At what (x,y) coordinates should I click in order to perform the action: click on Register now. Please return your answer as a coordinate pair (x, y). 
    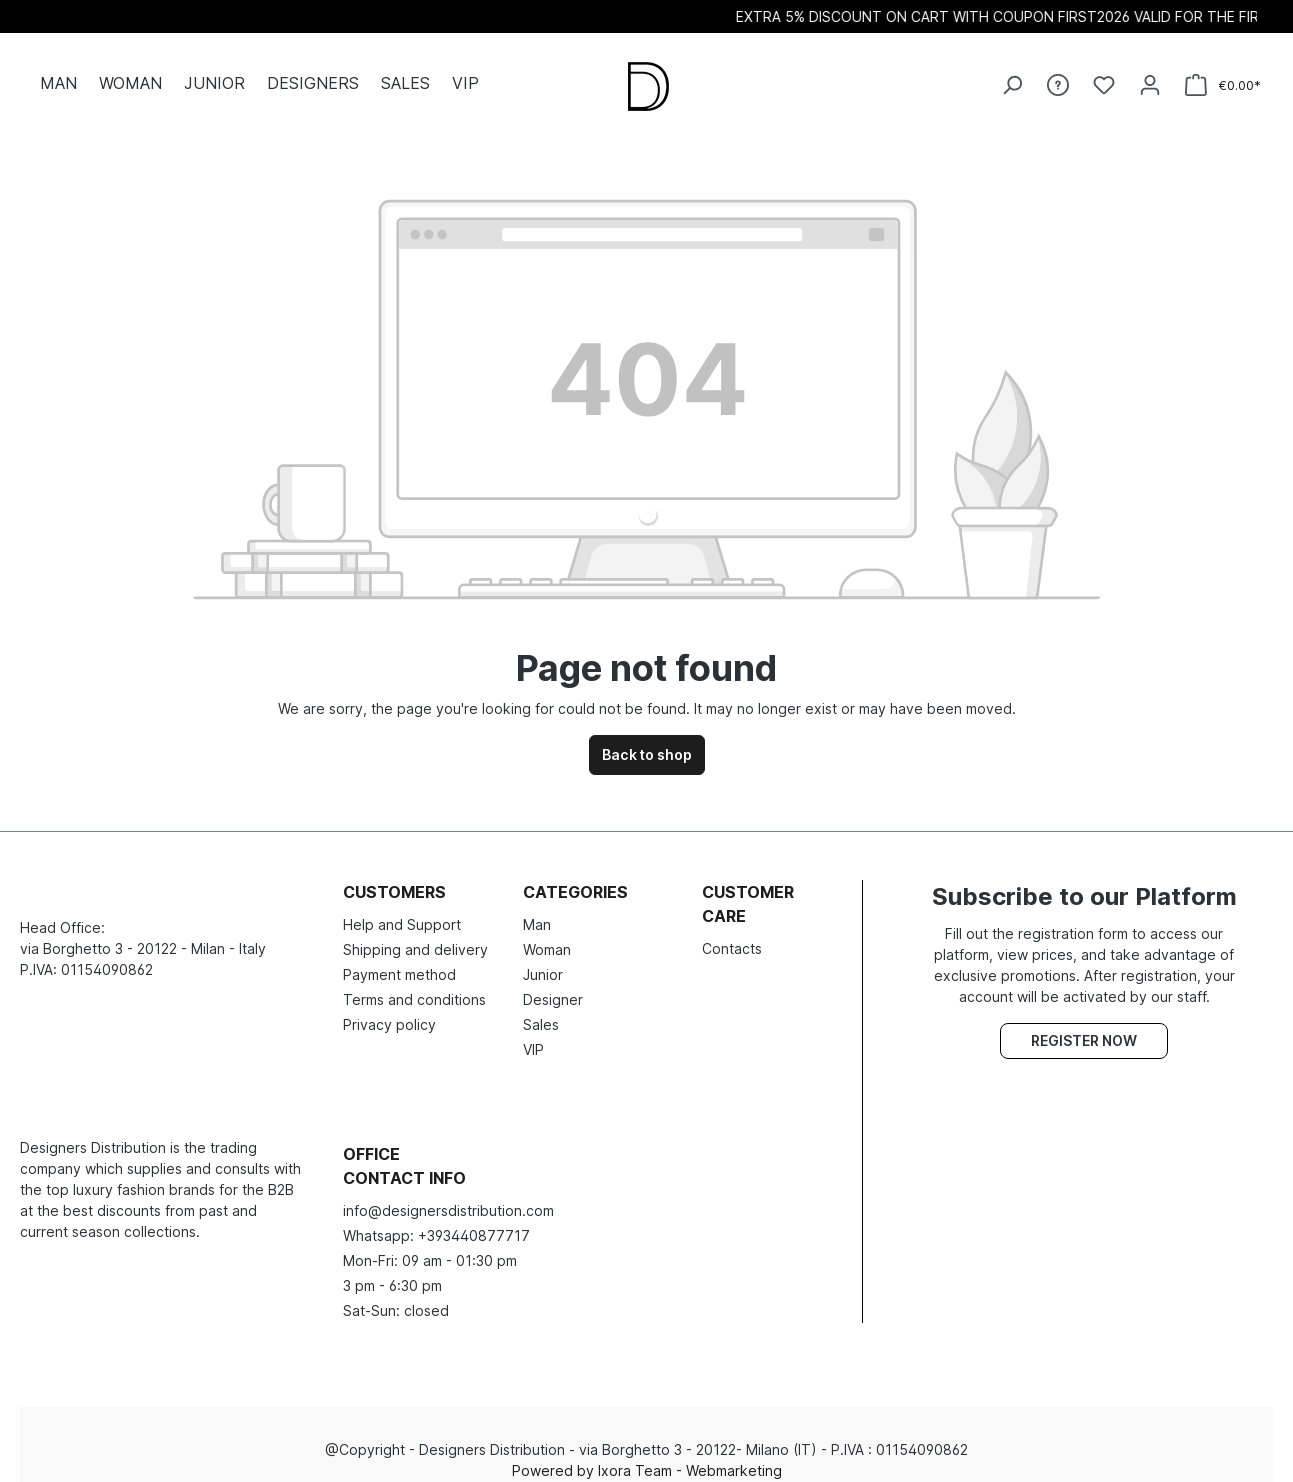
    Looking at the image, I should click on (1084, 1025).